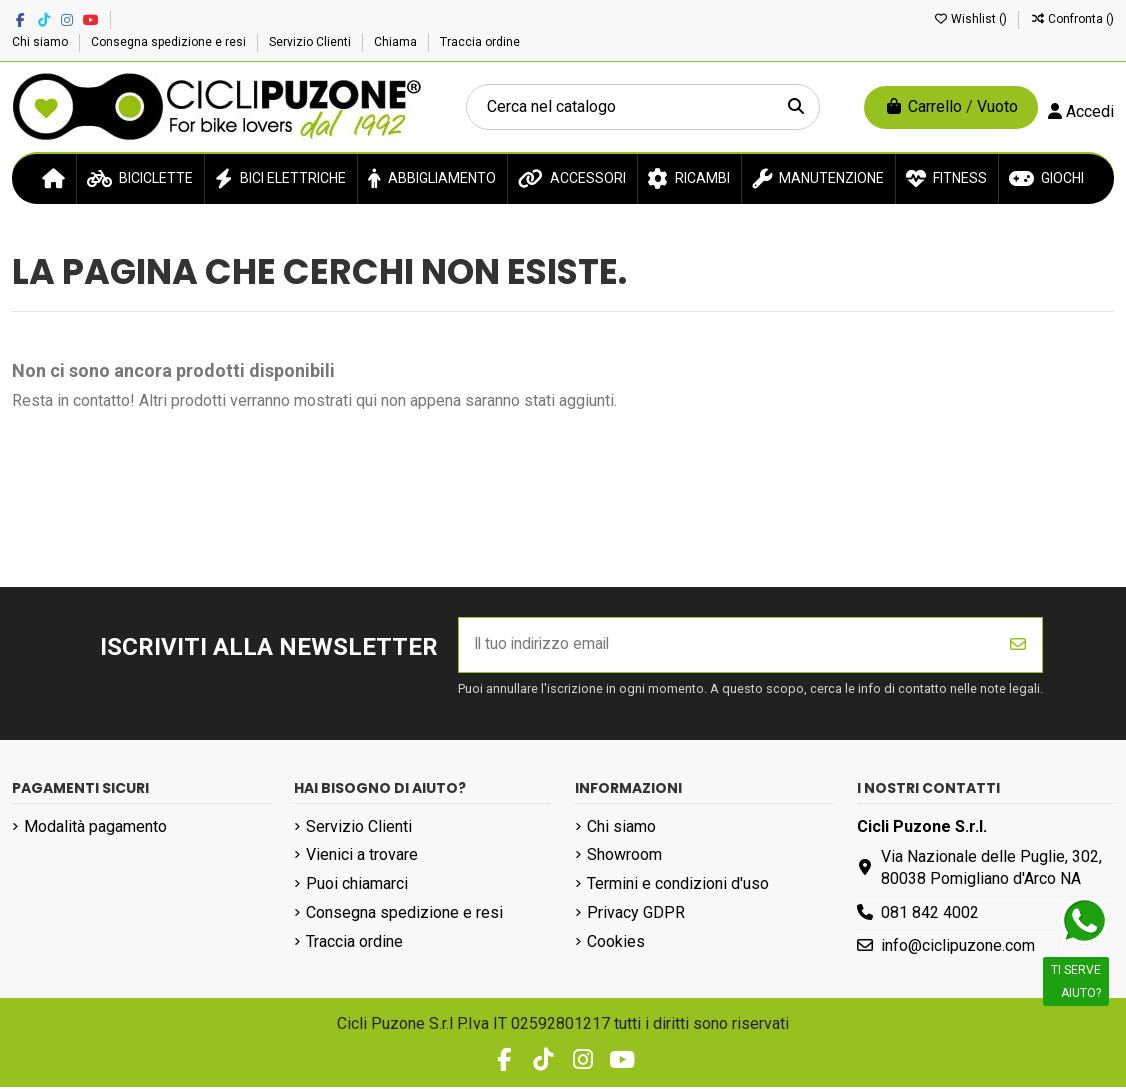 The width and height of the screenshot is (1126, 1089). What do you see at coordinates (727, 646) in the screenshot?
I see `[Il tuo indirizzo email]` at bounding box center [727, 646].